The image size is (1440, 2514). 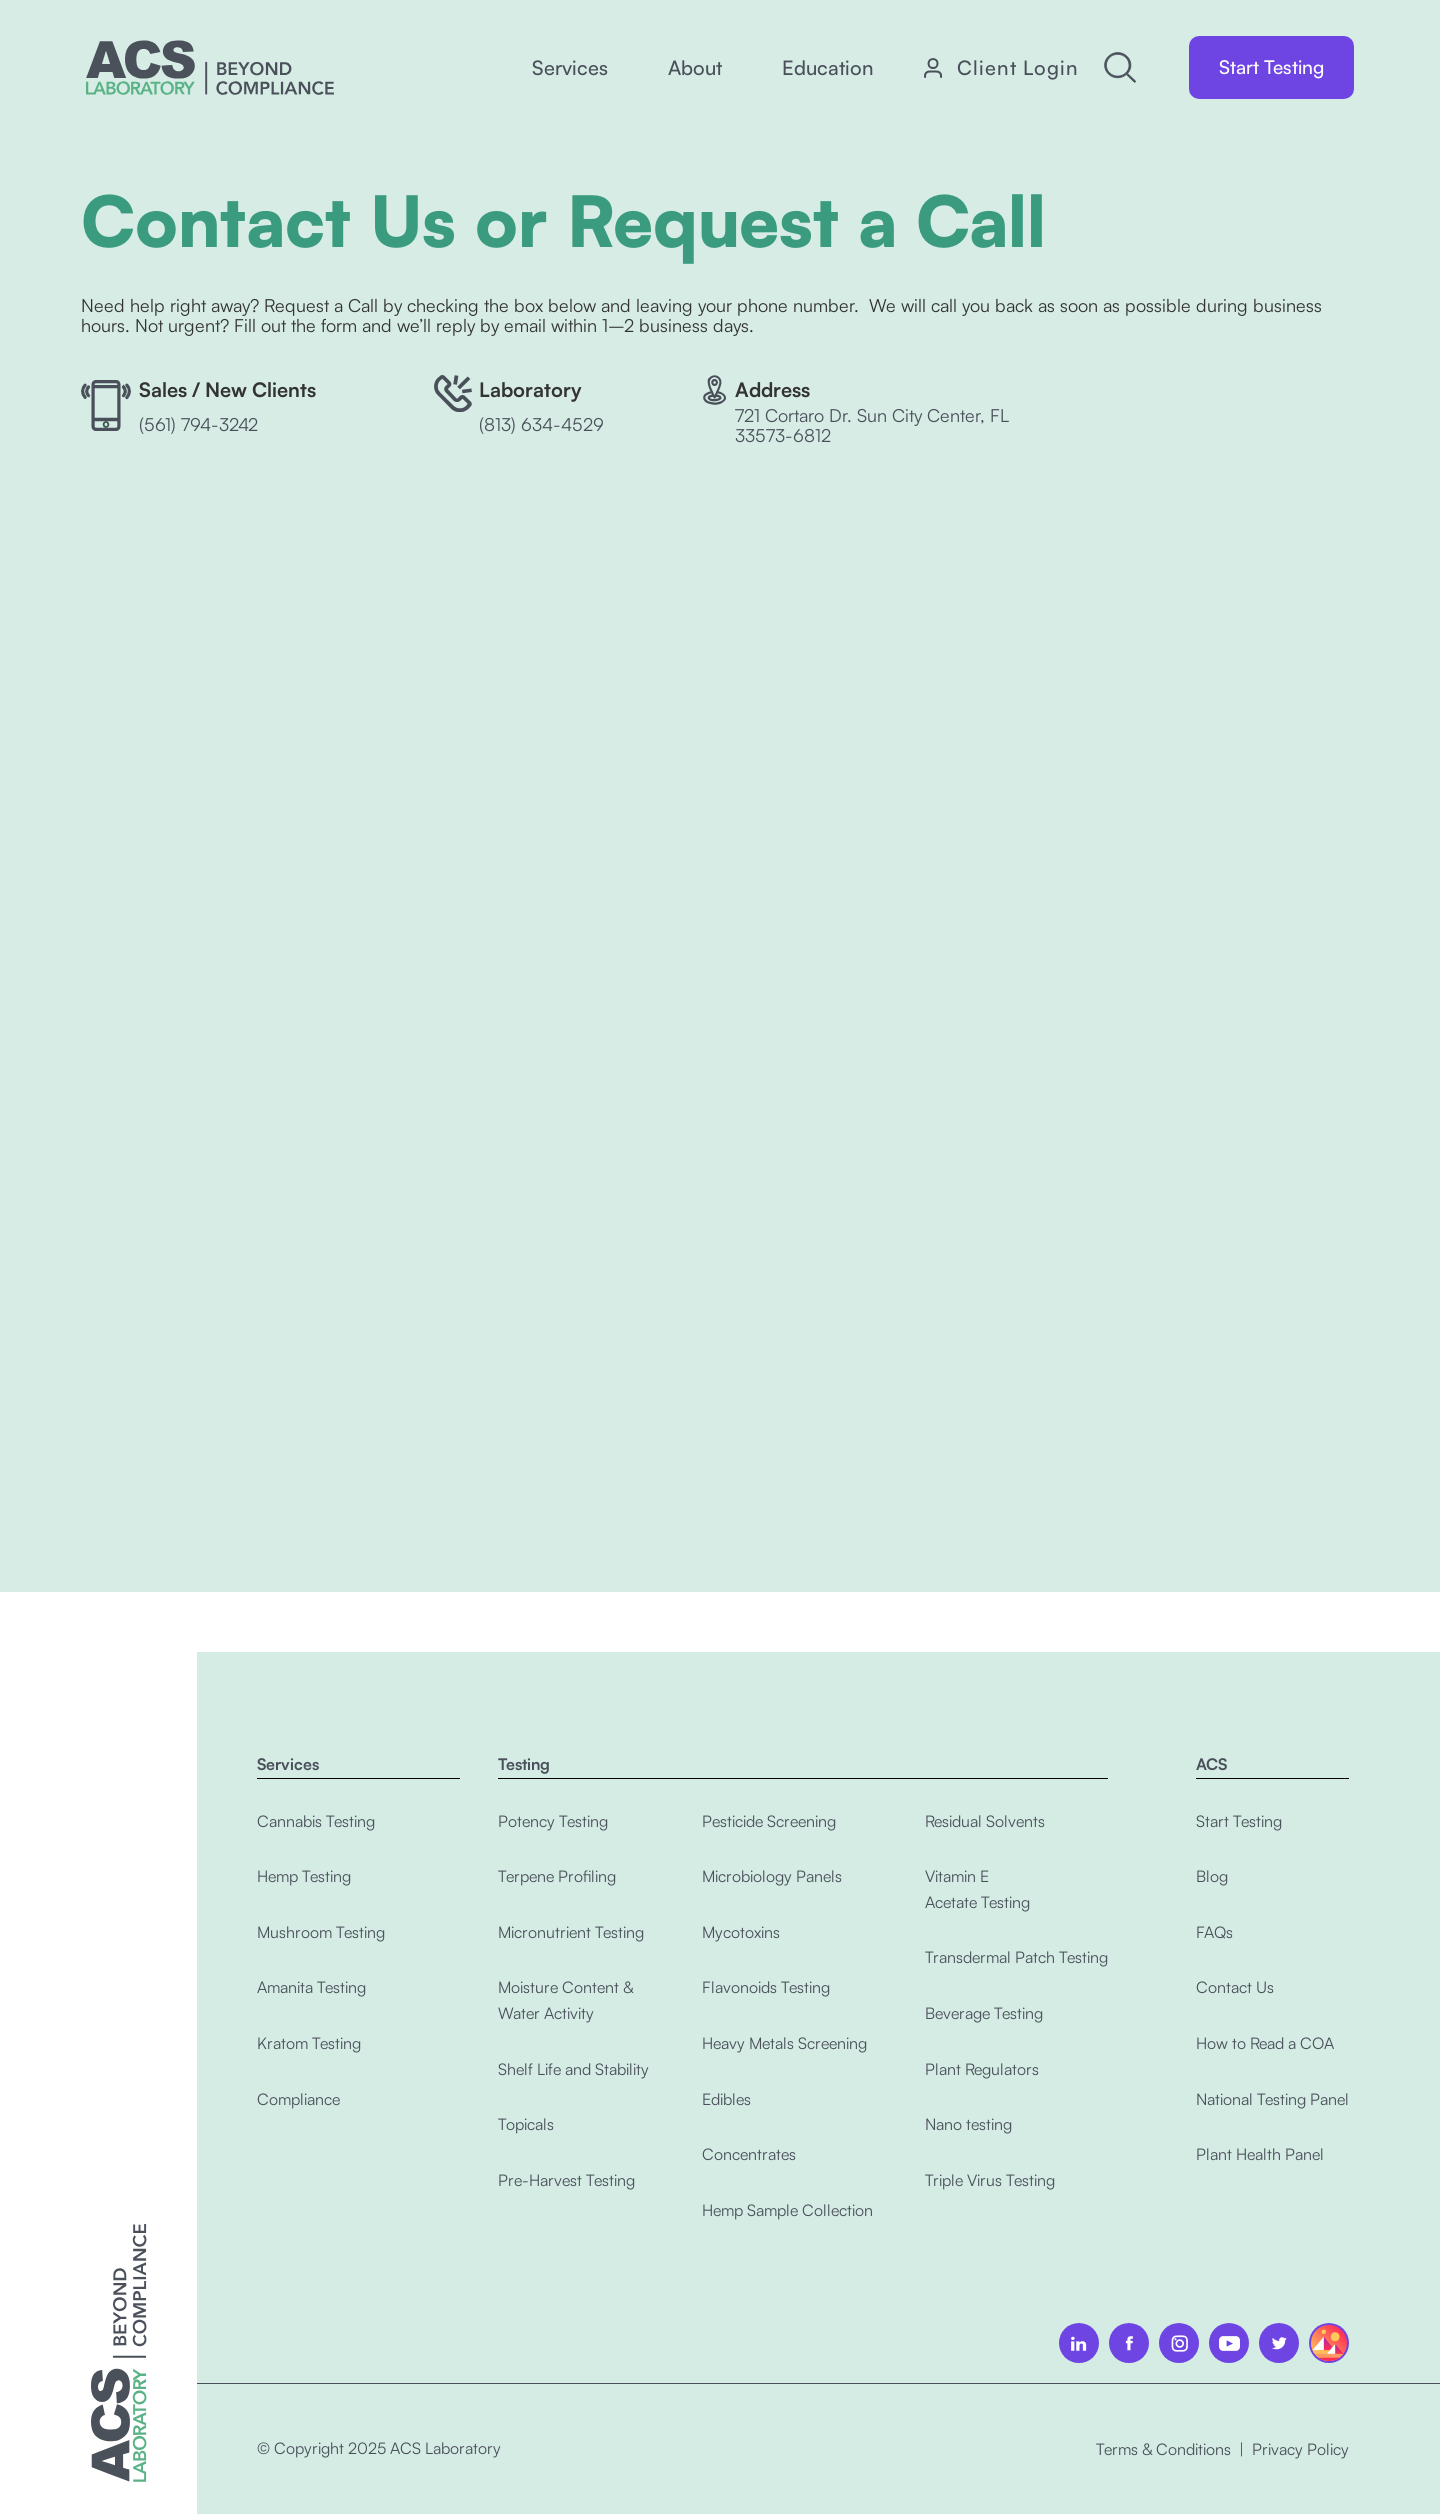 What do you see at coordinates (298, 2099) in the screenshot?
I see `Compliance` at bounding box center [298, 2099].